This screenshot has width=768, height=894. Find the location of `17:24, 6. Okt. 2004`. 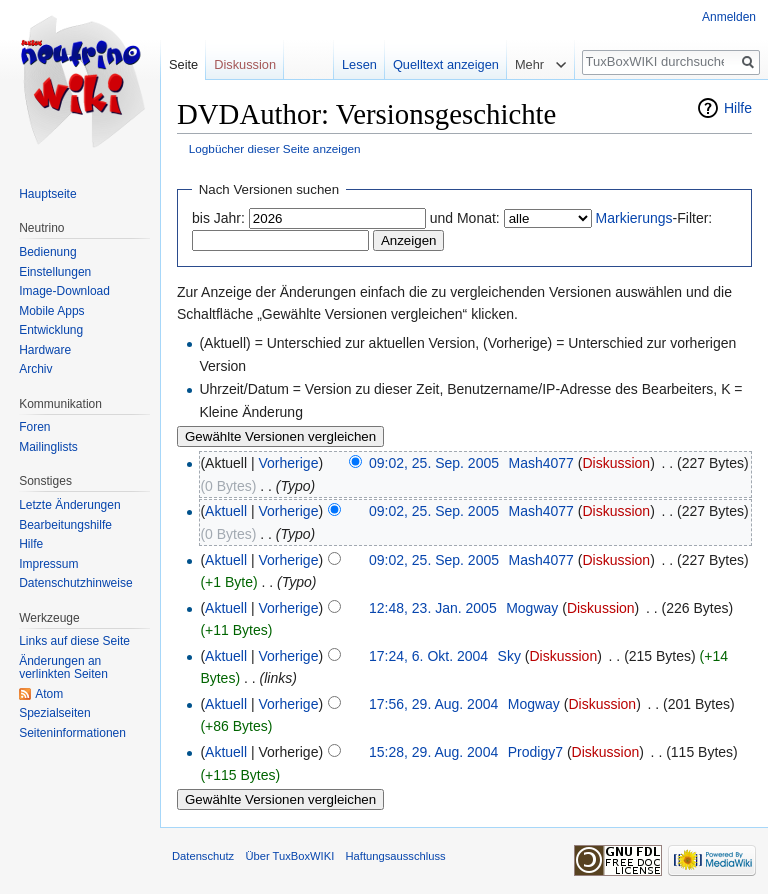

17:24, 6. Okt. 2004 is located at coordinates (428, 656).